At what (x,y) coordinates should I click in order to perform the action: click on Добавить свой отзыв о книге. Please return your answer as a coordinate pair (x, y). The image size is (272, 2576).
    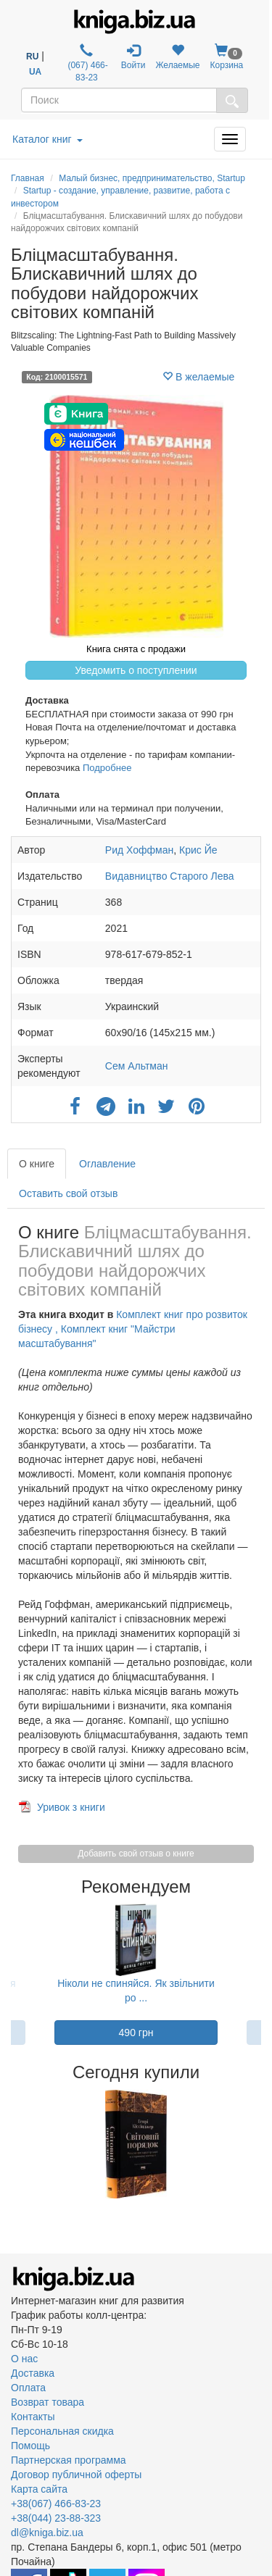
    Looking at the image, I should click on (136, 1853).